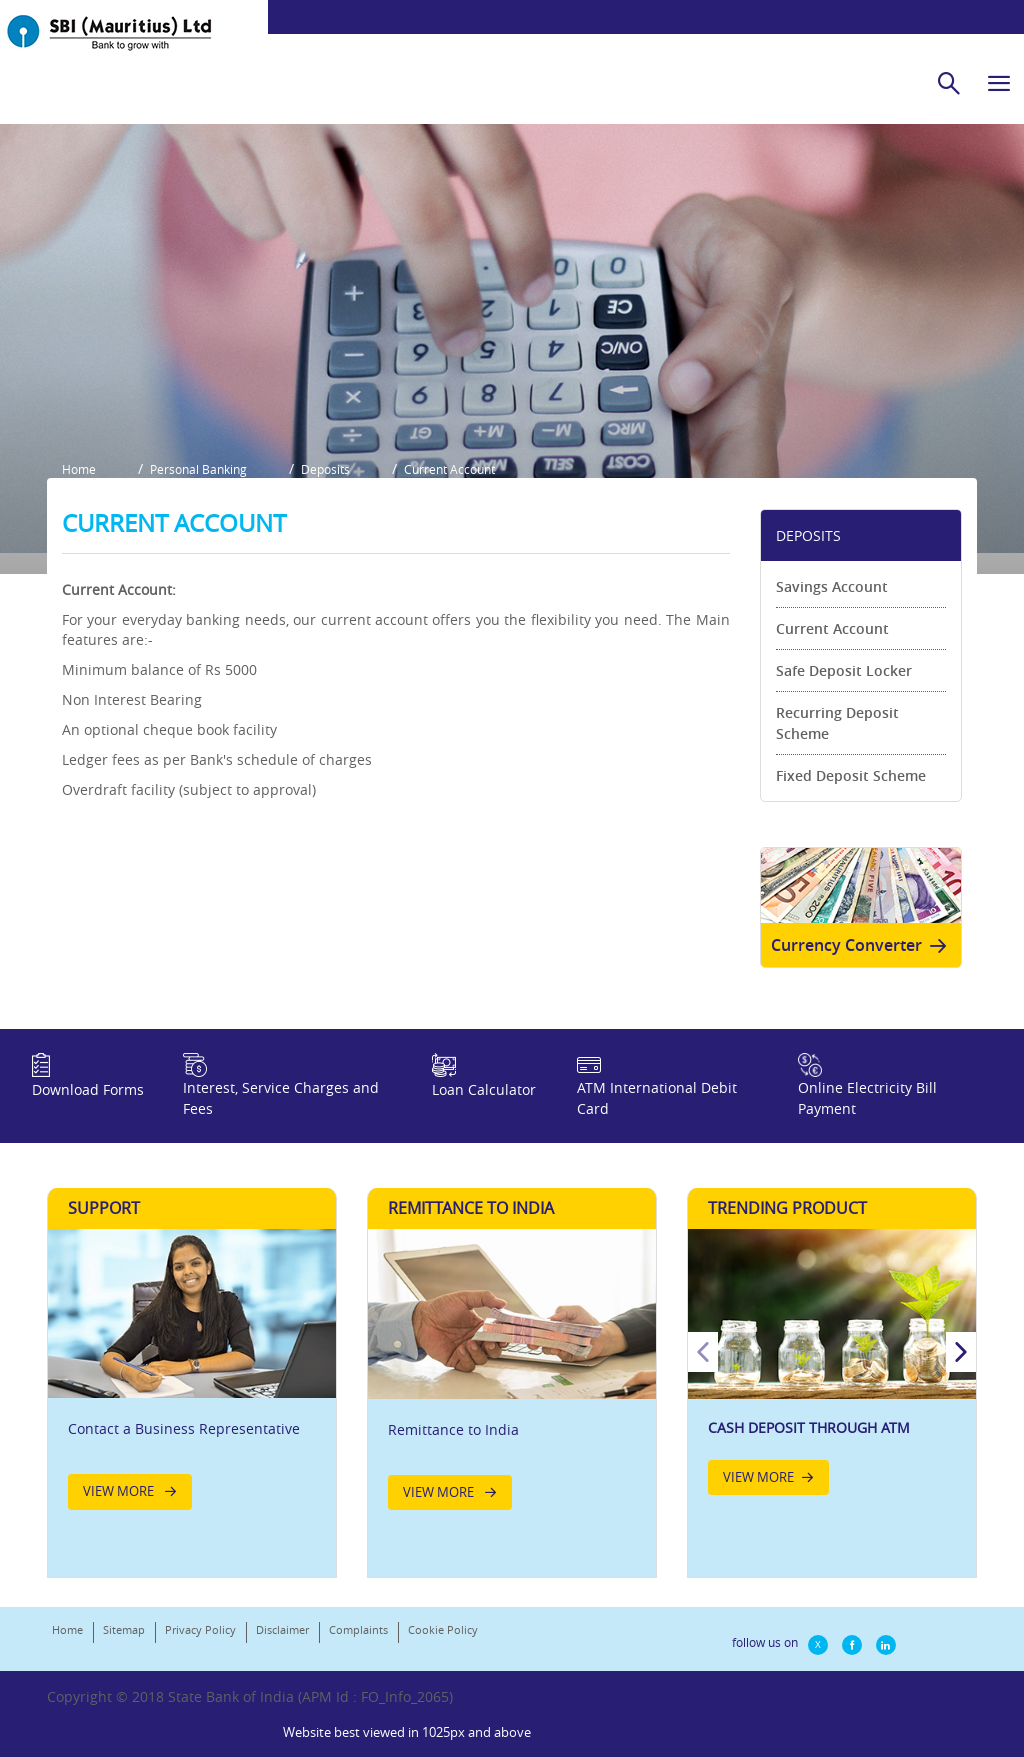 The image size is (1024, 1757). Describe the element at coordinates (832, 602) in the screenshot. I see `Savings Account [link]` at that location.